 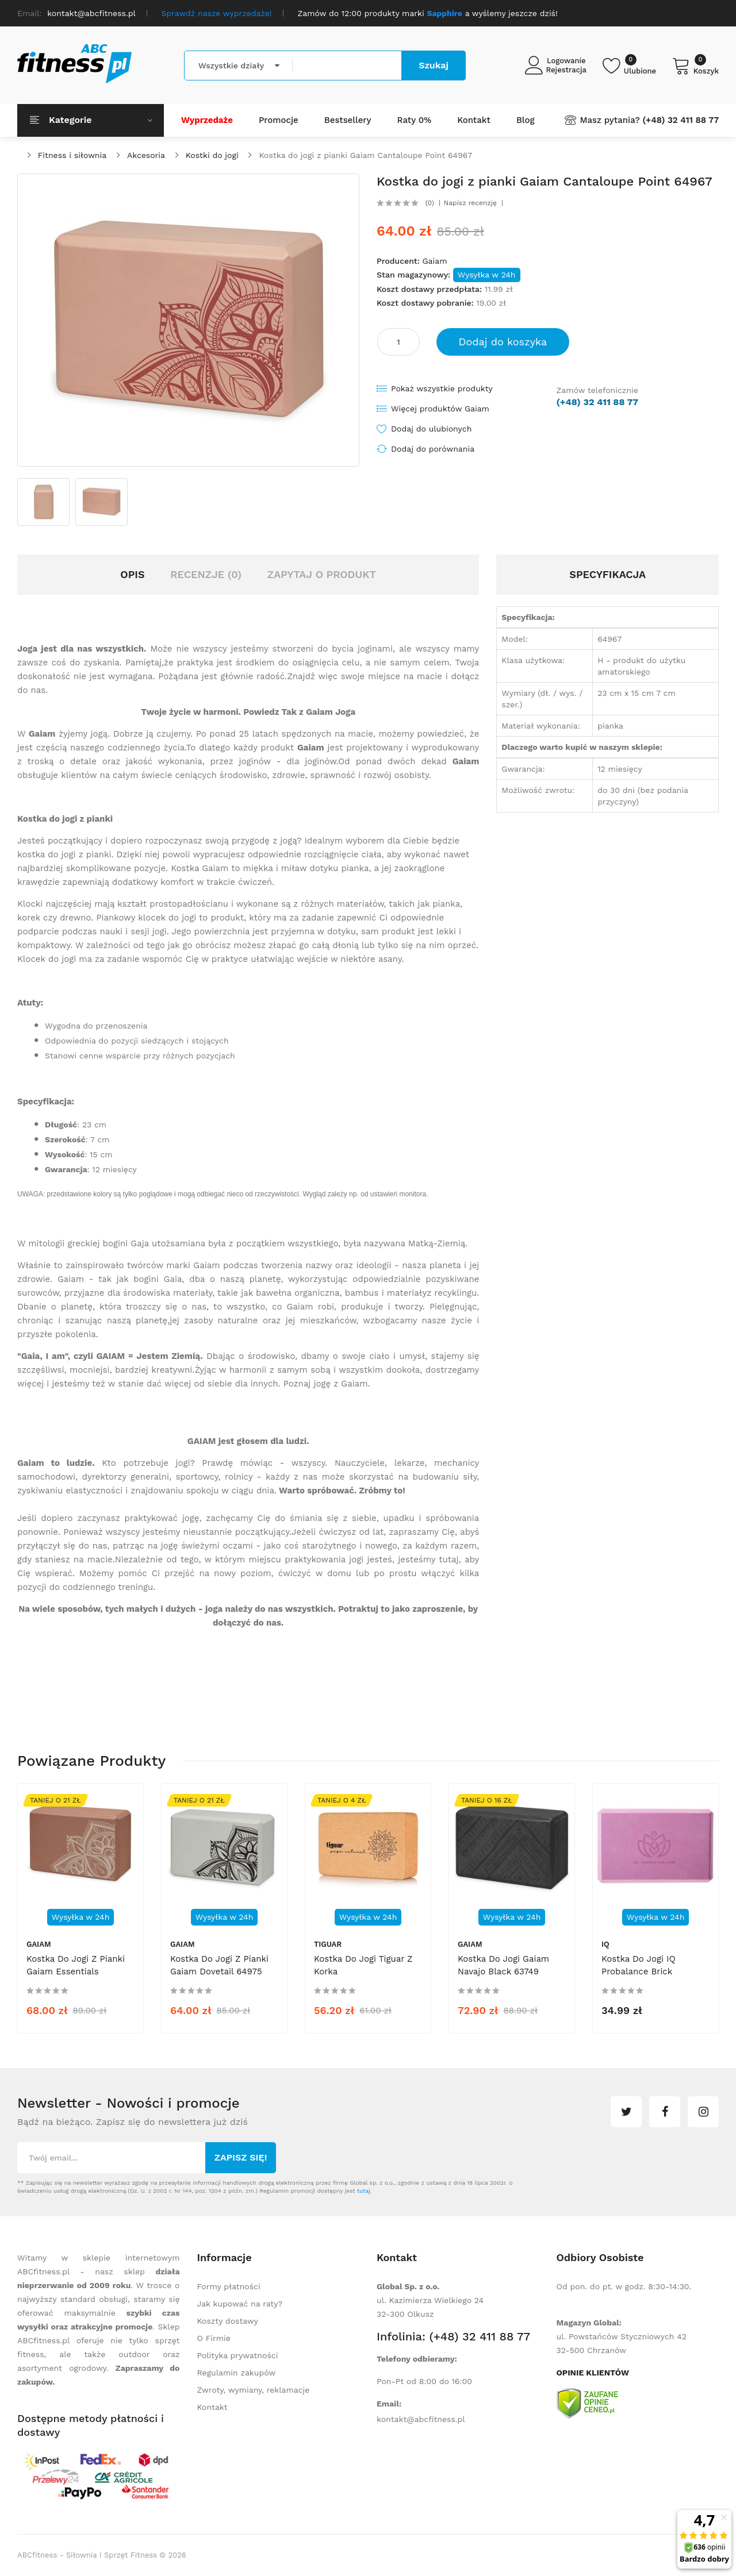 I want to click on O Firmie, so click(x=214, y=2338).